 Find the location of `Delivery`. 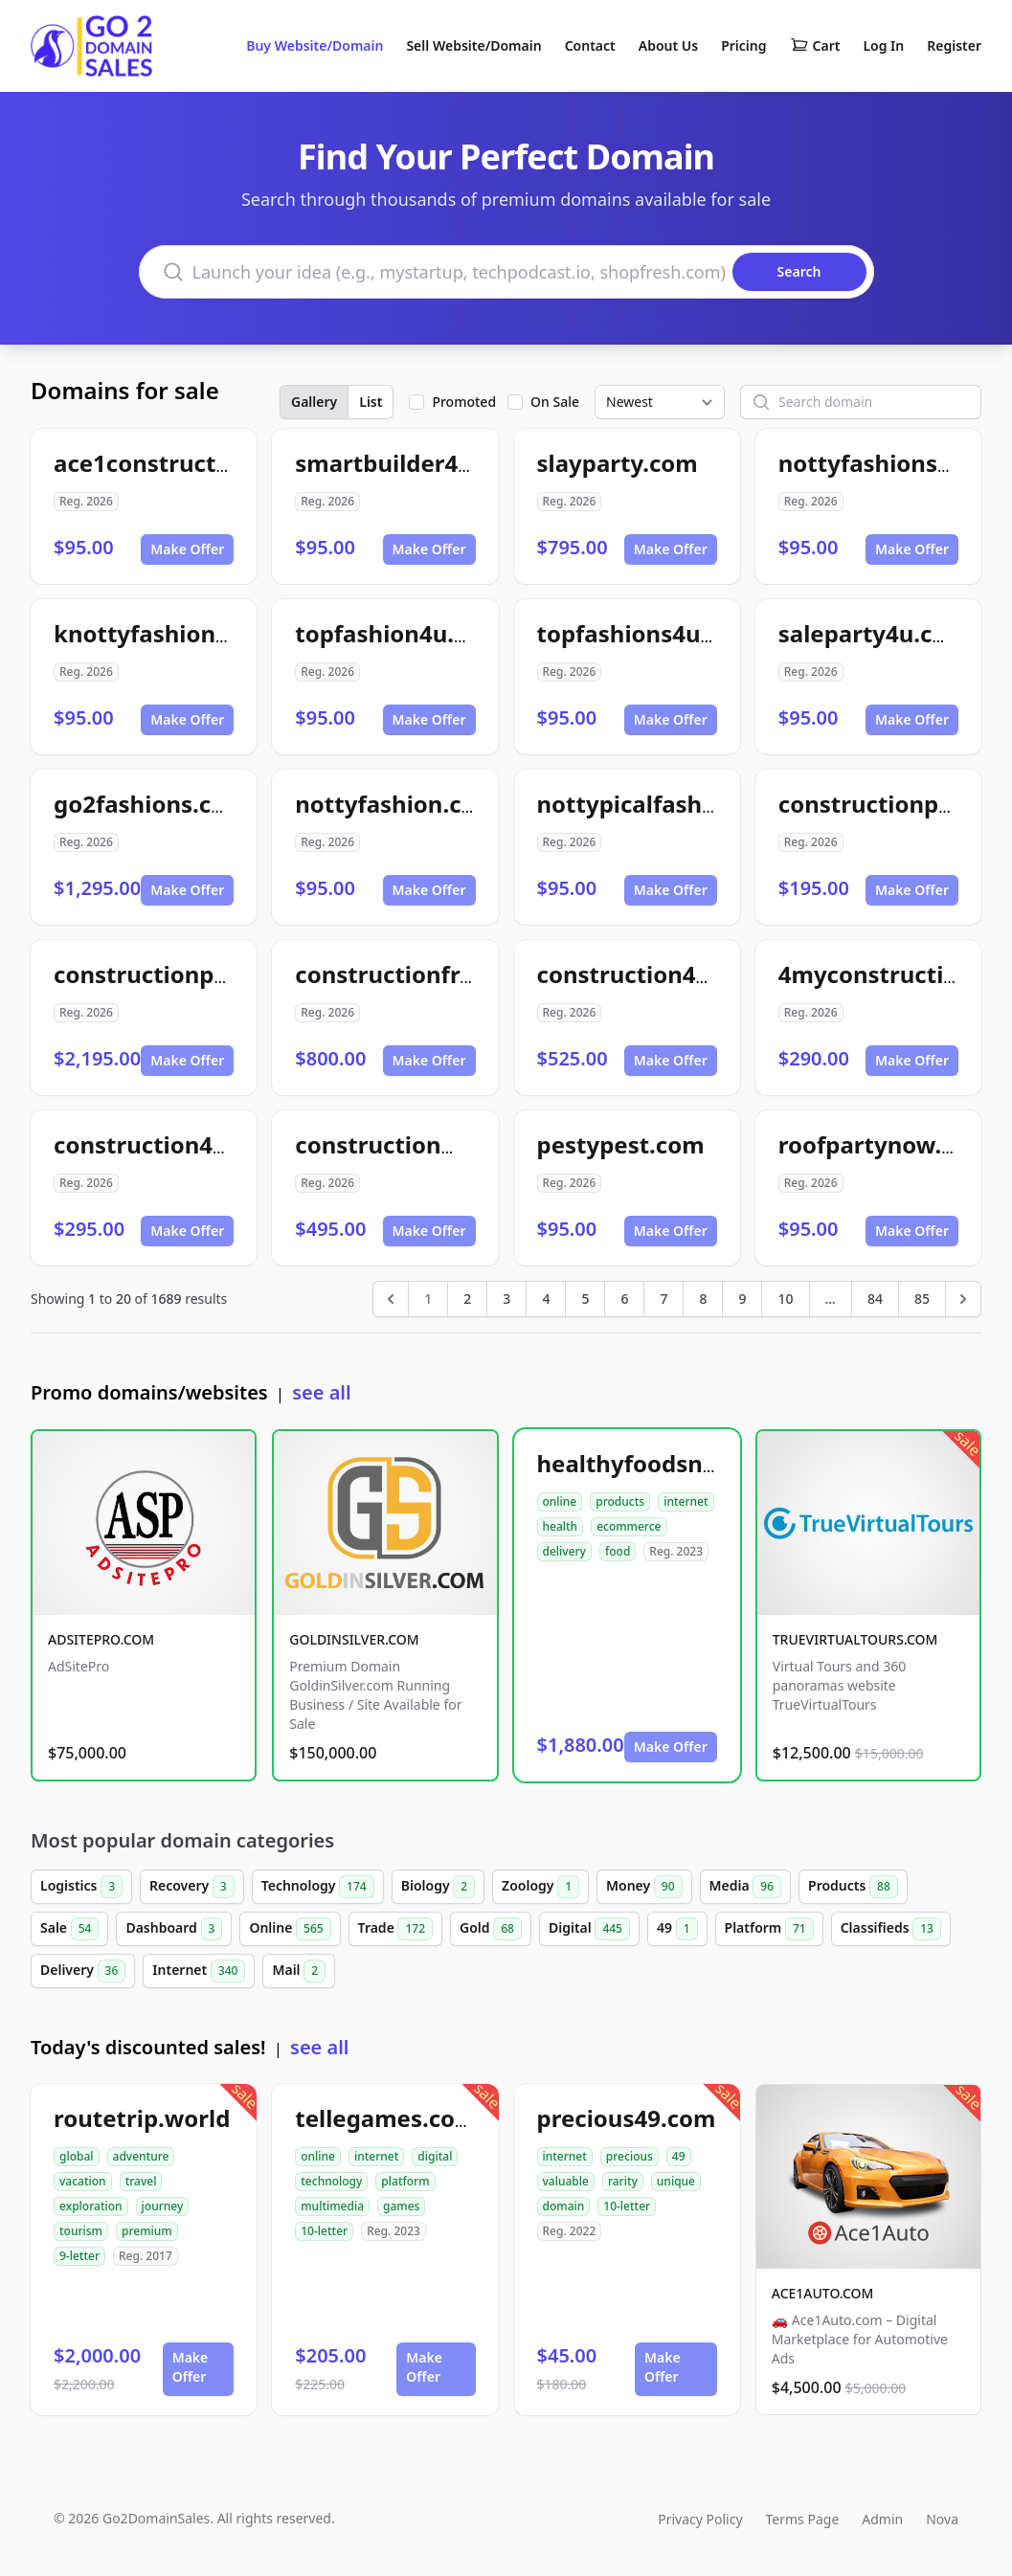

Delivery is located at coordinates (82, 1971).